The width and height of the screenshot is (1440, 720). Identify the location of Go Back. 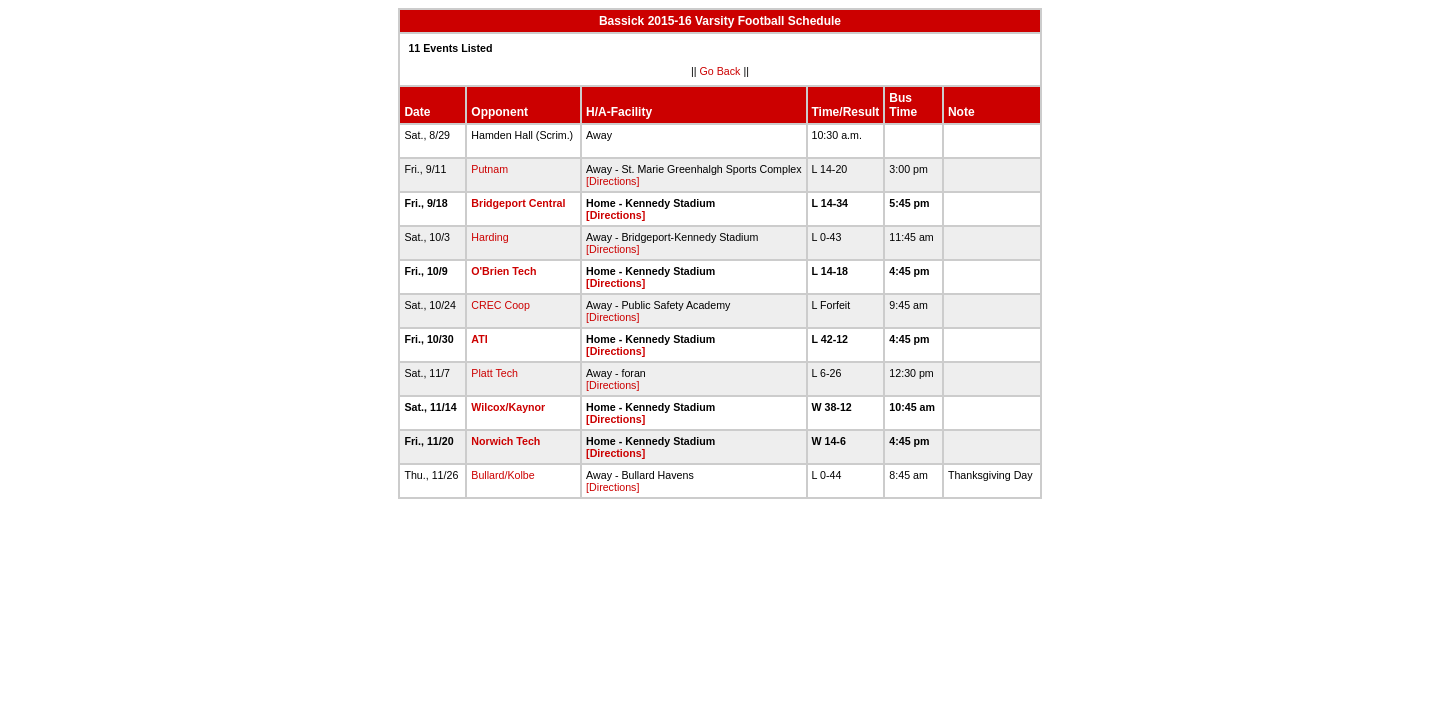
(720, 71).